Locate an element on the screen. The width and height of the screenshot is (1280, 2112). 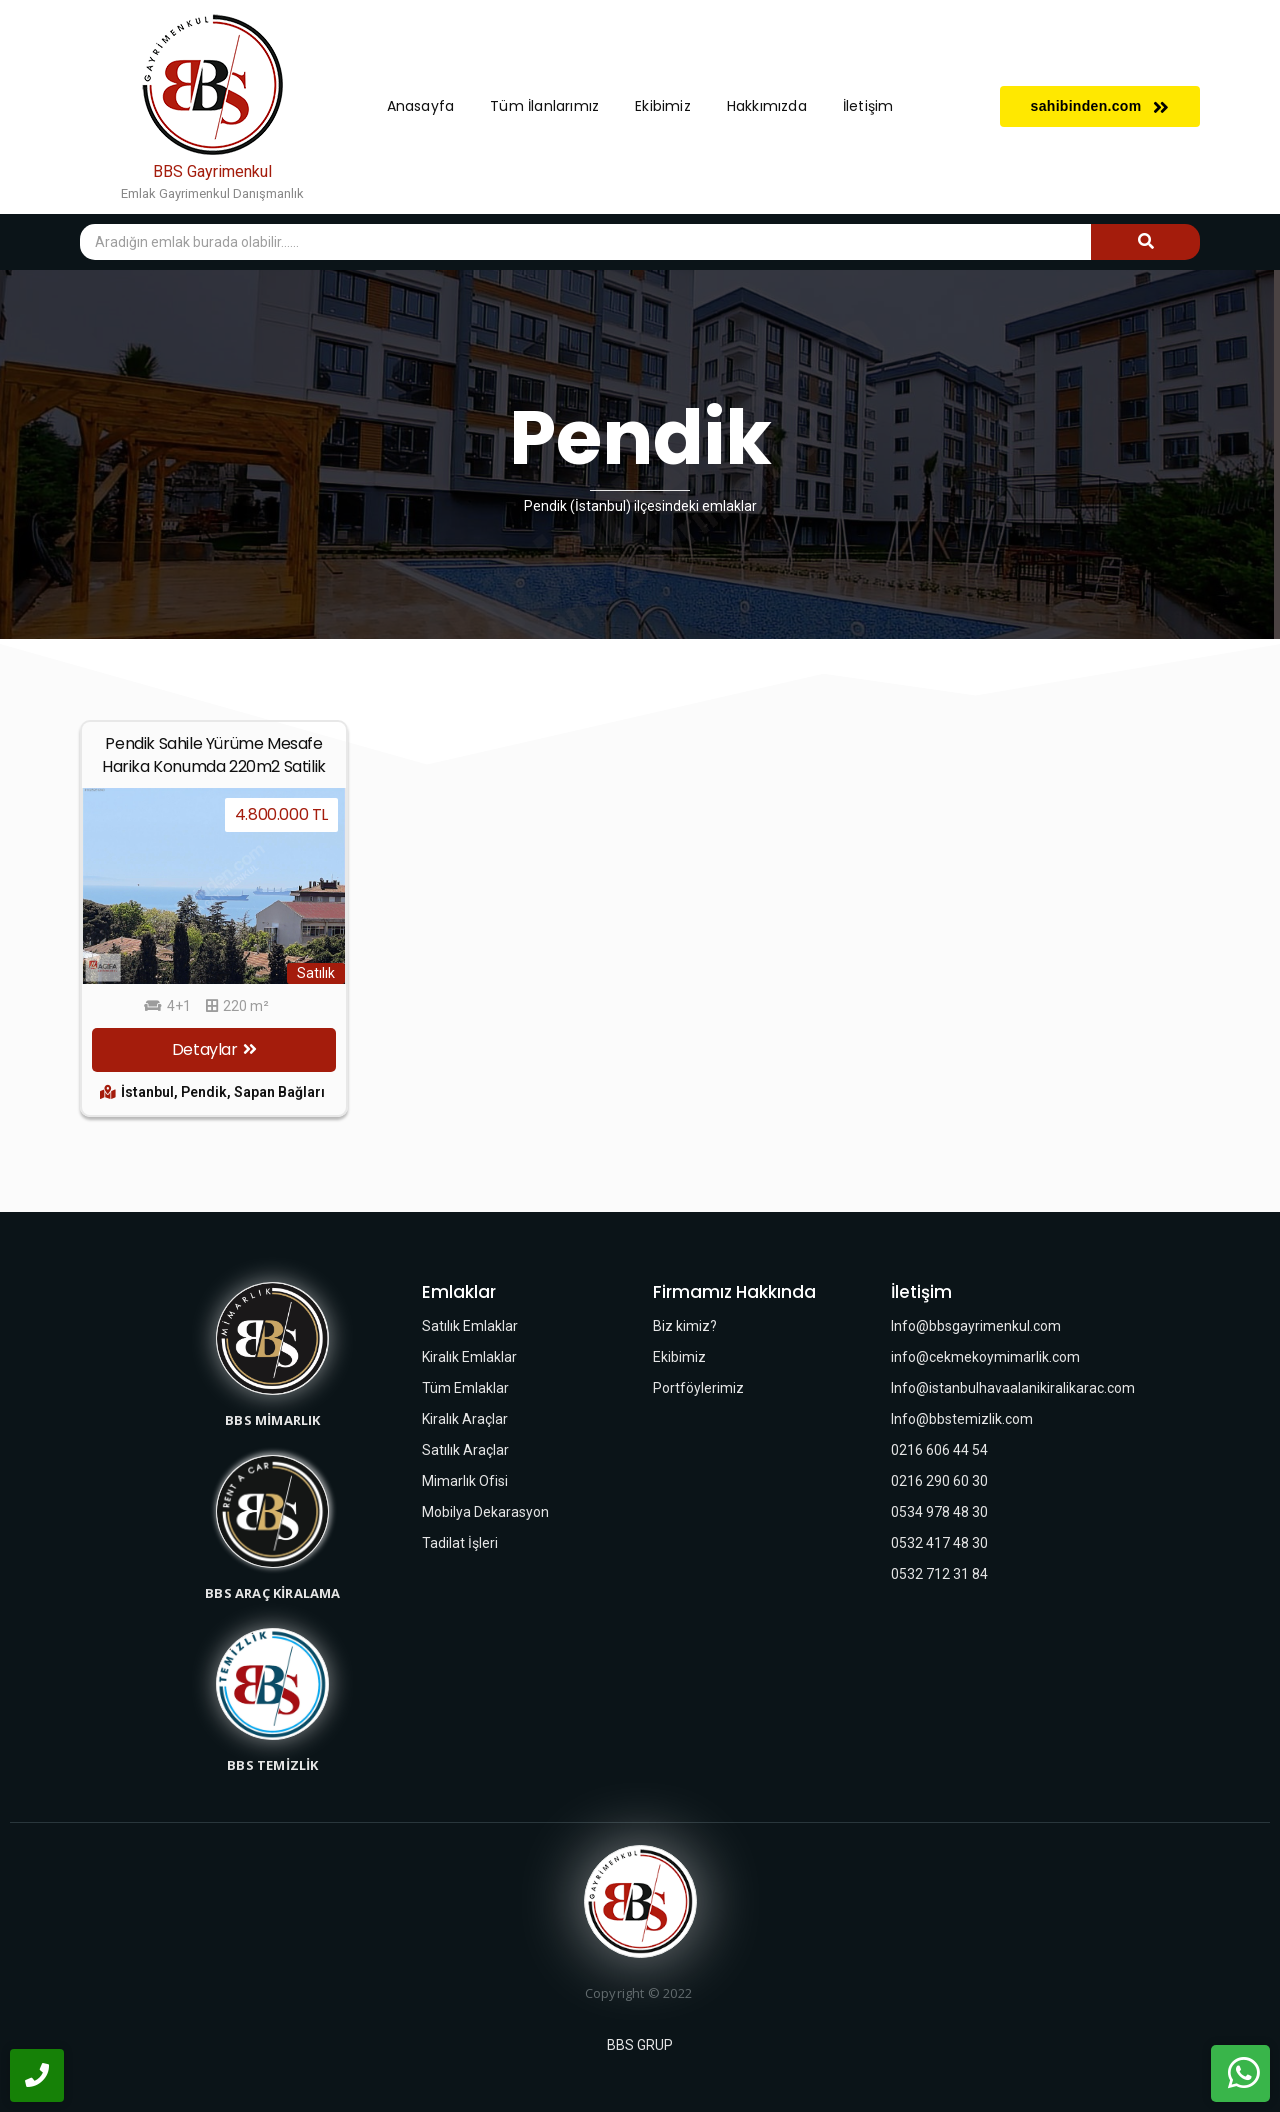
Hakkımızda is located at coordinates (767, 106).